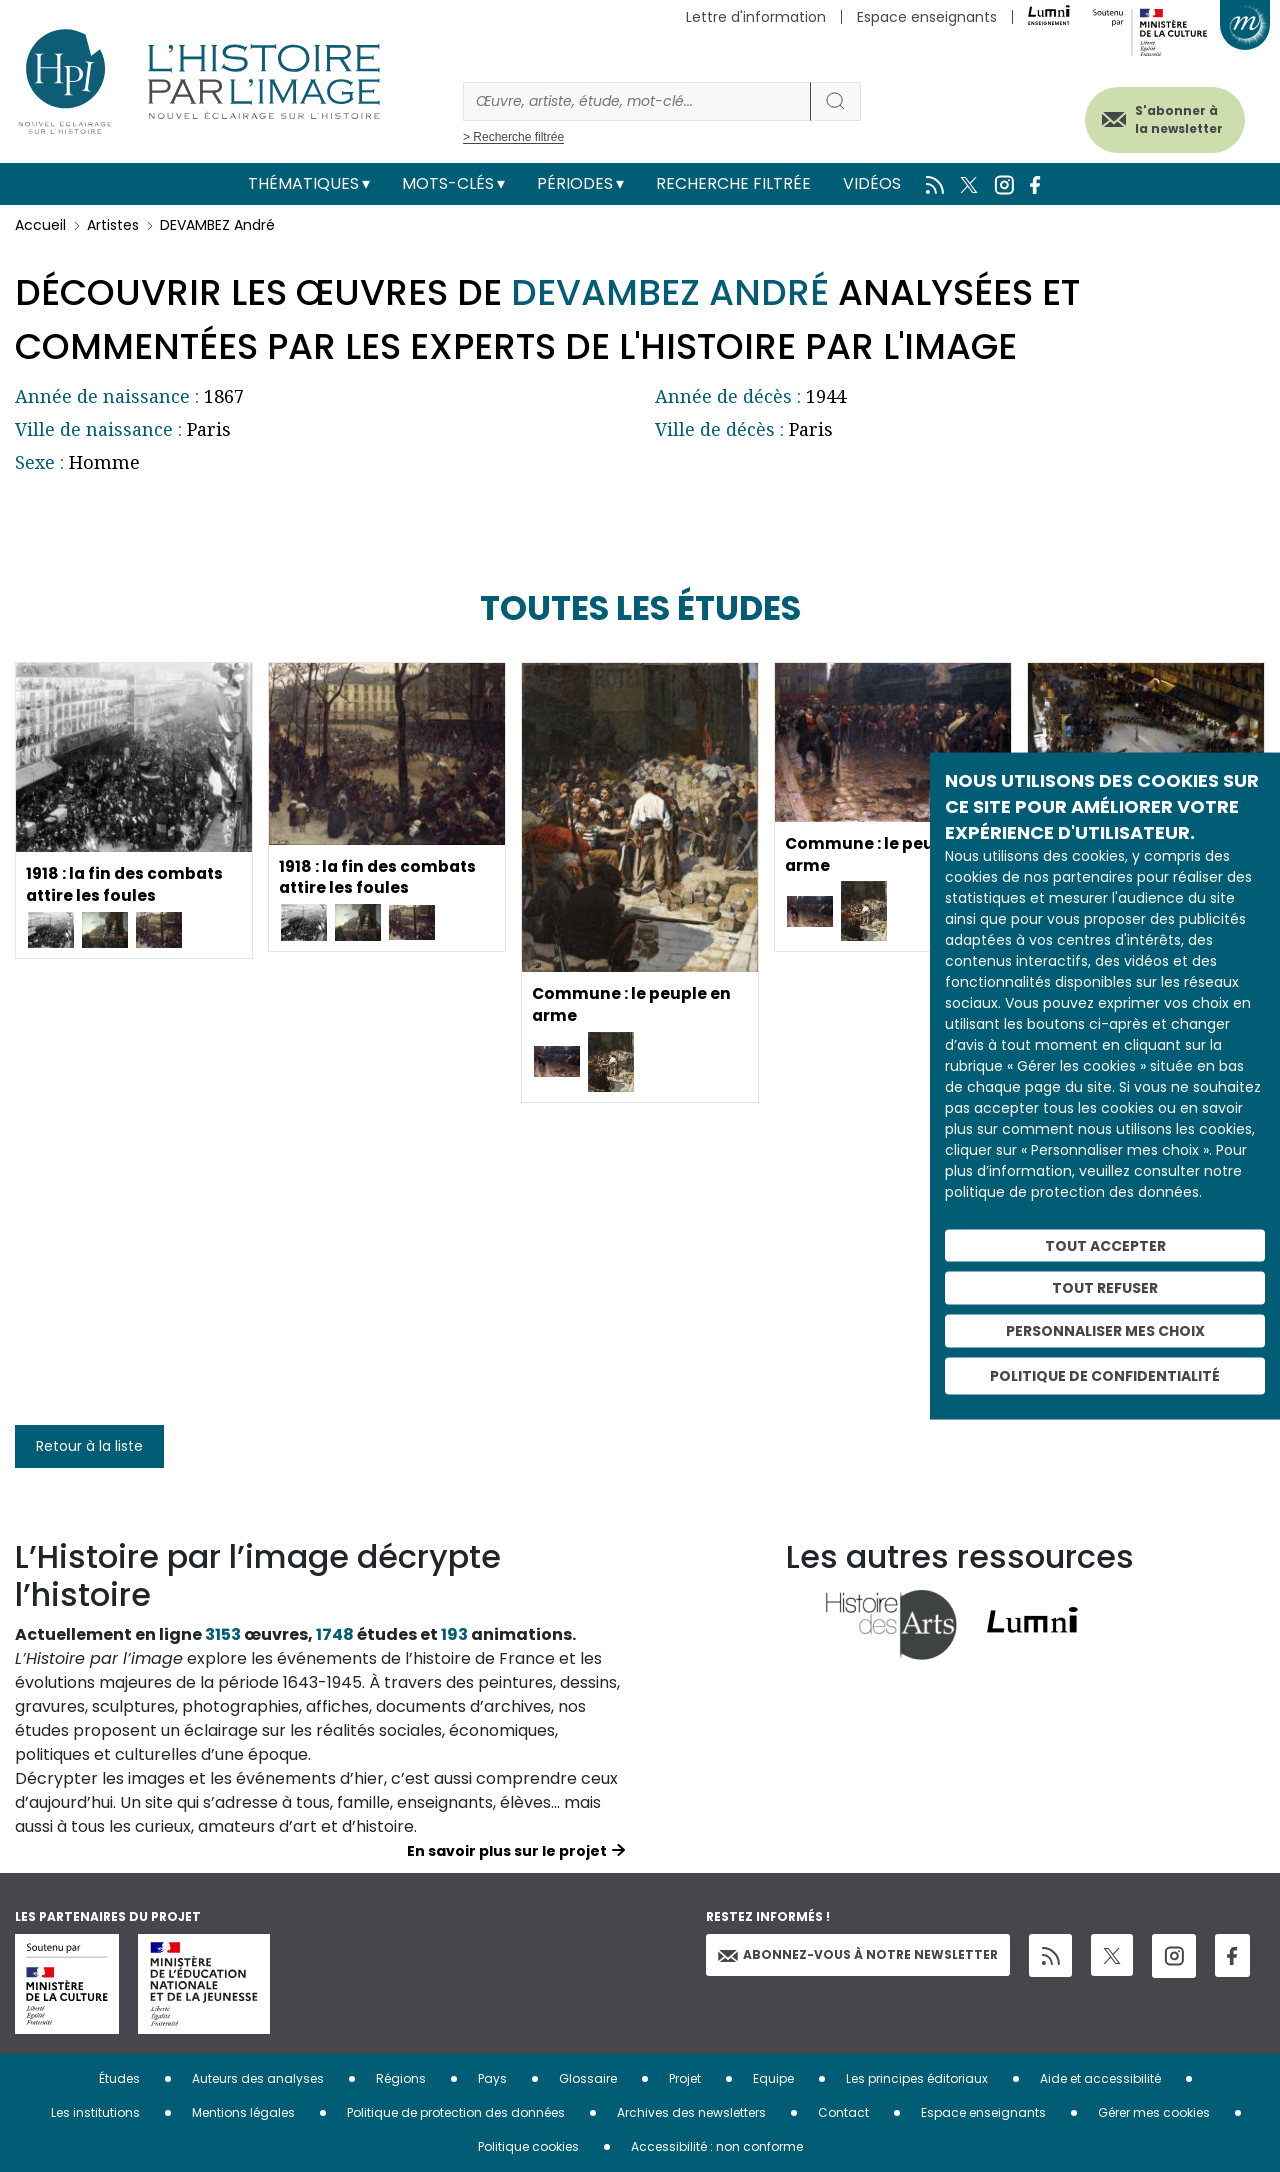 This screenshot has width=1280, height=2172. What do you see at coordinates (1105, 1331) in the screenshot?
I see `Personnaliser mes choix [Personnaliser mes choix (fenêtre modale)]` at bounding box center [1105, 1331].